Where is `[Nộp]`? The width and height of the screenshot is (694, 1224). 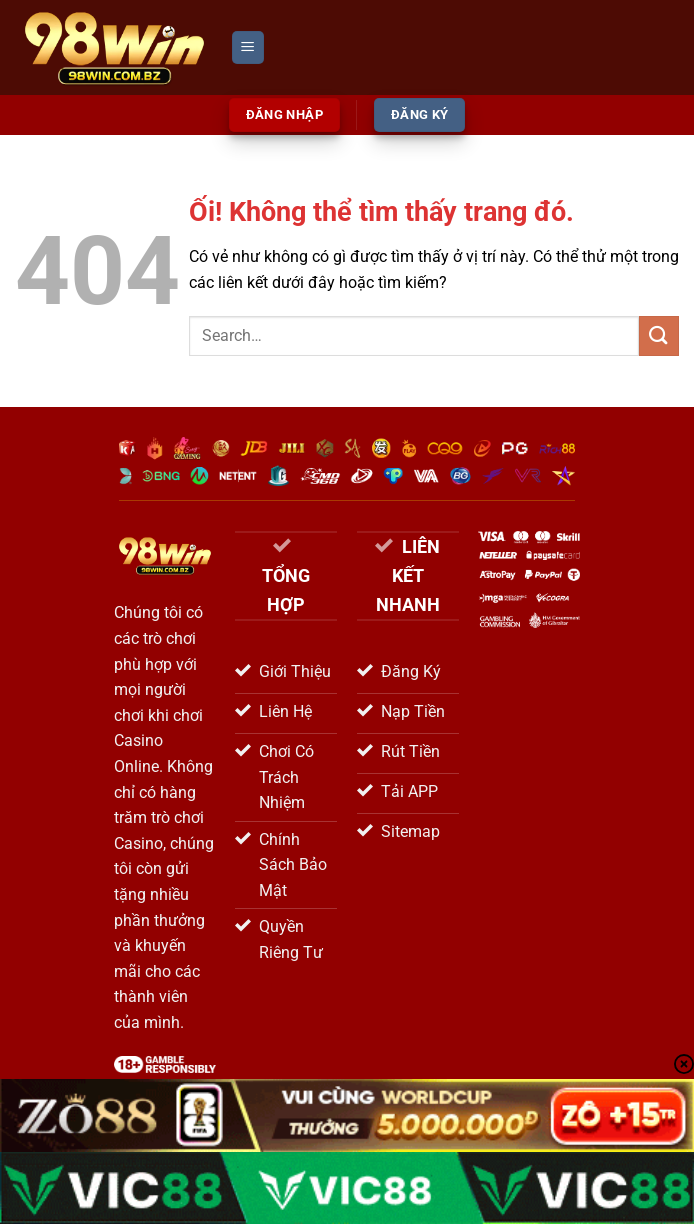
[Nộp] is located at coordinates (659, 335).